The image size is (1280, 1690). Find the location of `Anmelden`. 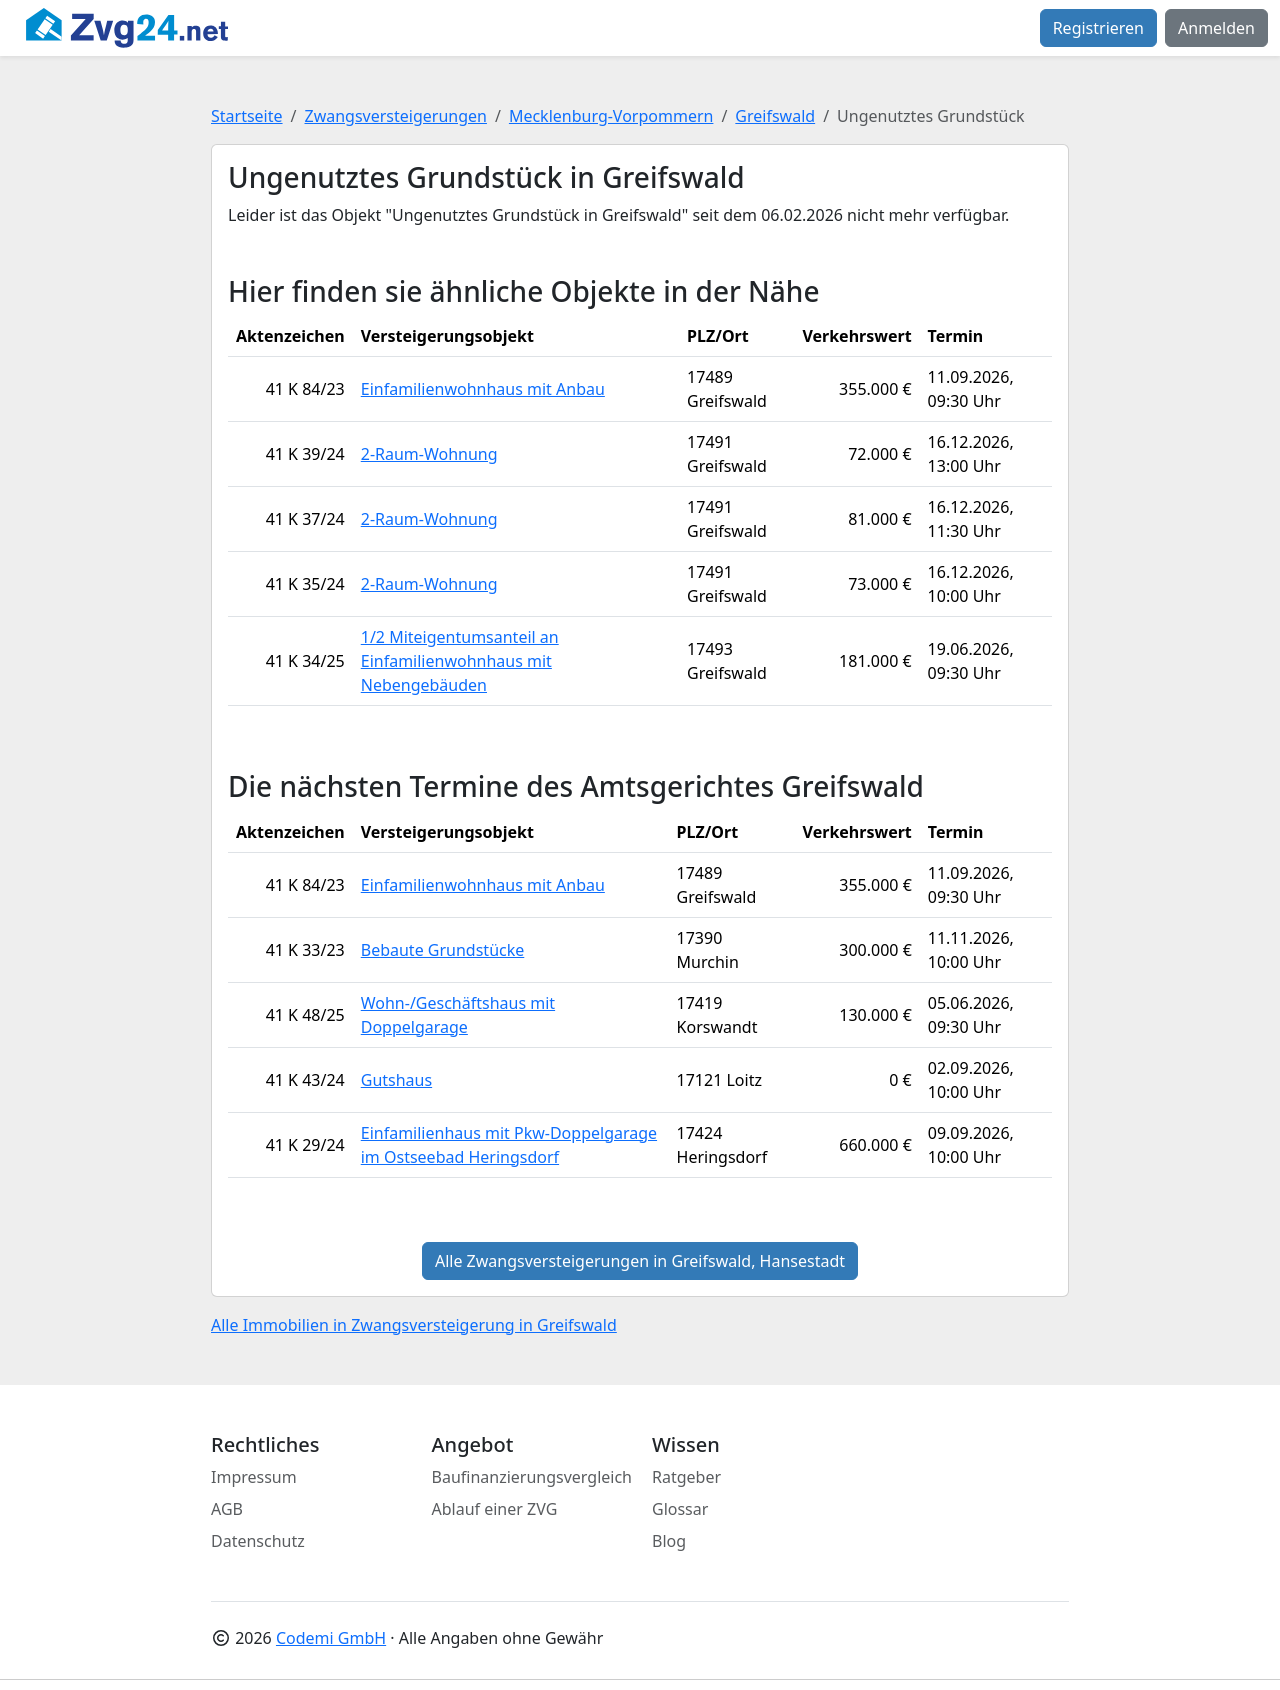

Anmelden is located at coordinates (1216, 28).